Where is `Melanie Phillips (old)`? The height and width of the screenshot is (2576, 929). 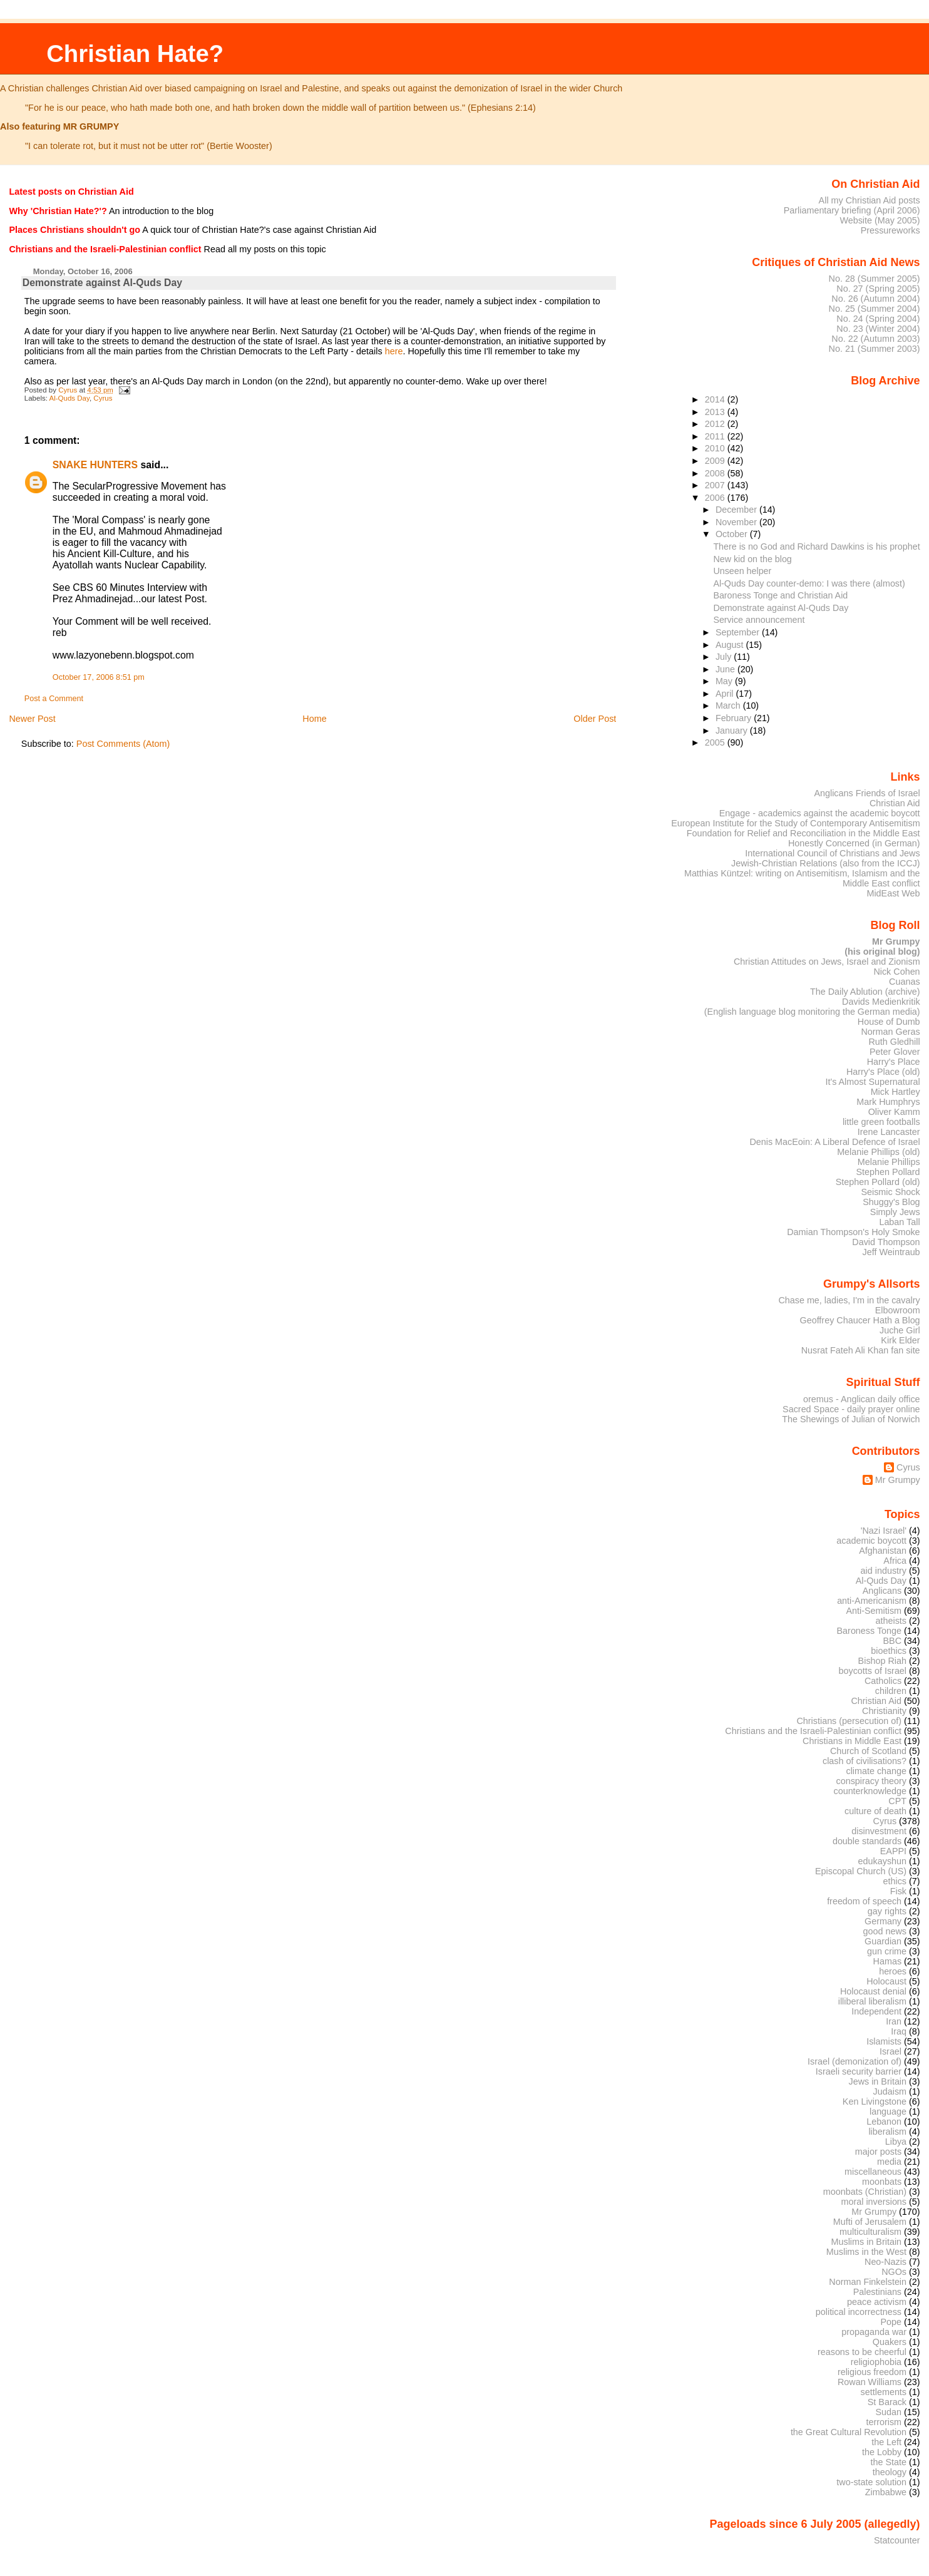
Melanie Phillips (old) is located at coordinates (878, 1152).